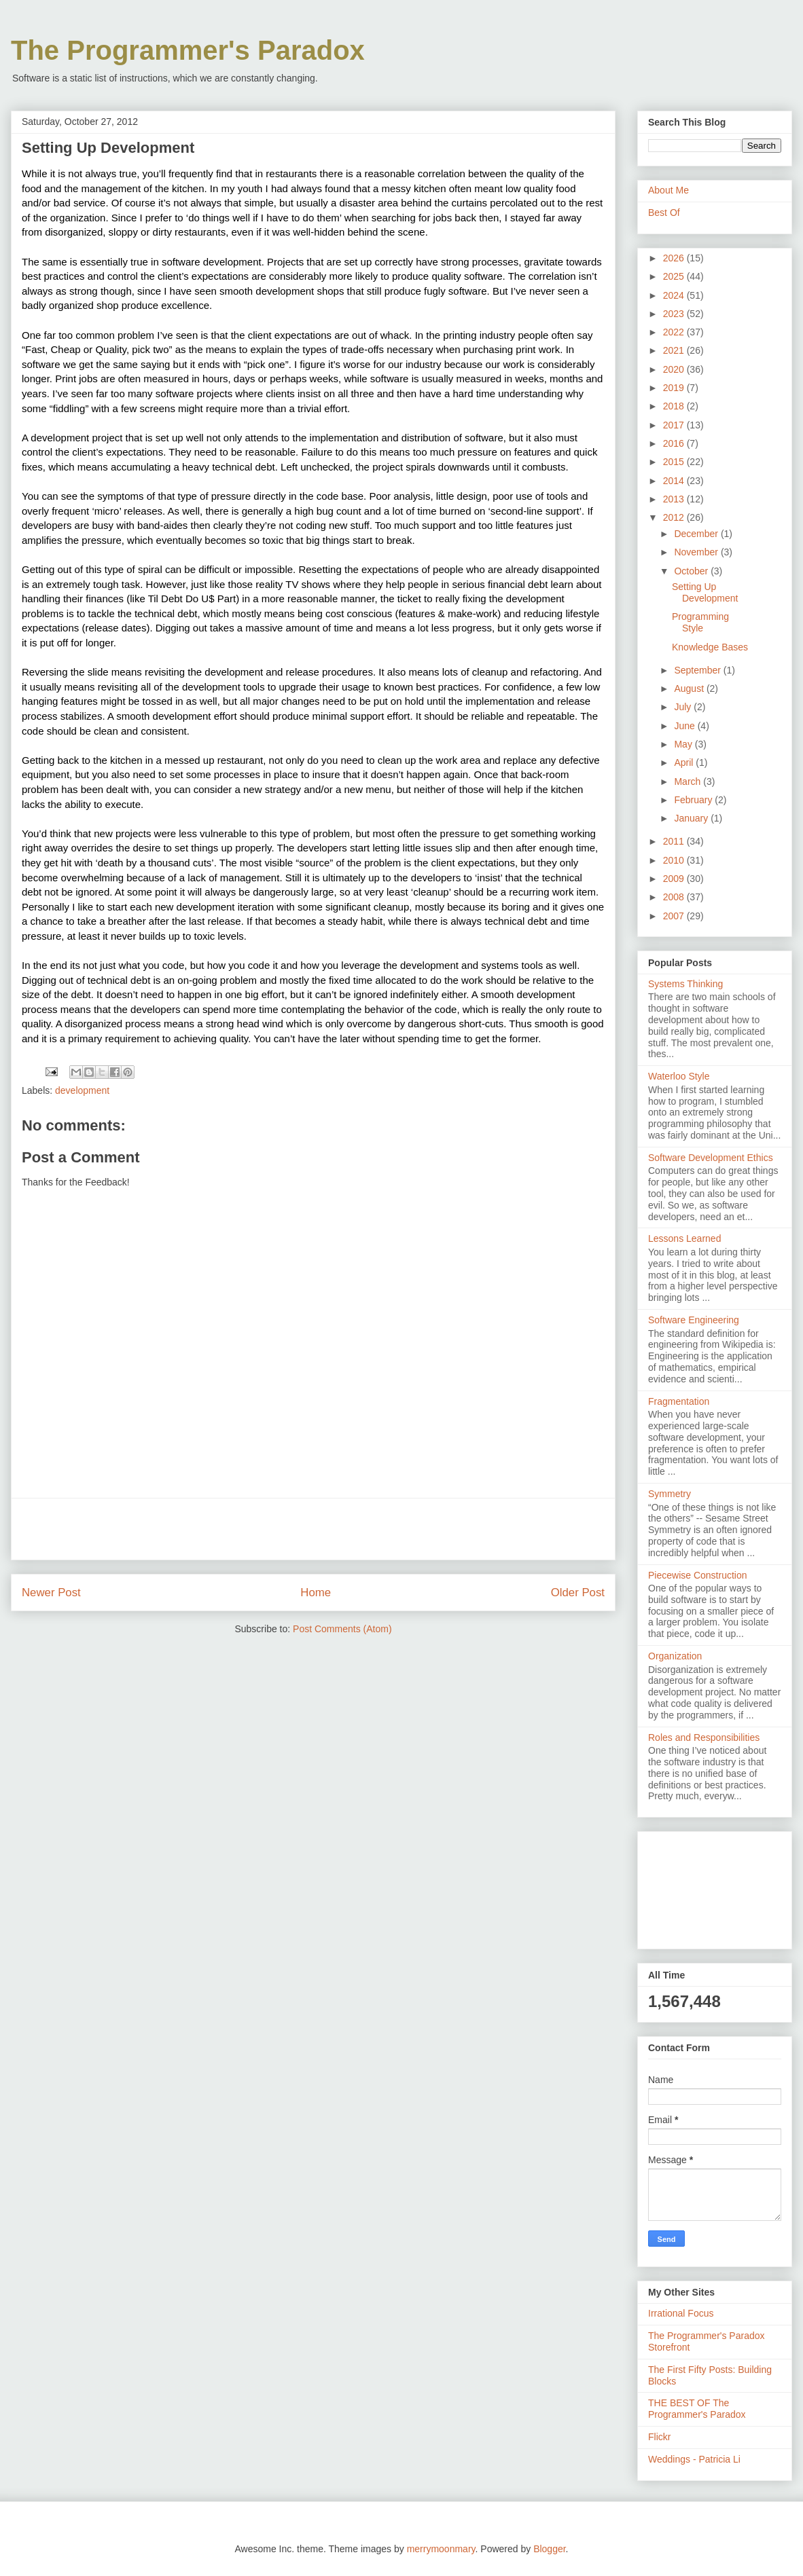  Describe the element at coordinates (675, 878) in the screenshot. I see `2009` at that location.